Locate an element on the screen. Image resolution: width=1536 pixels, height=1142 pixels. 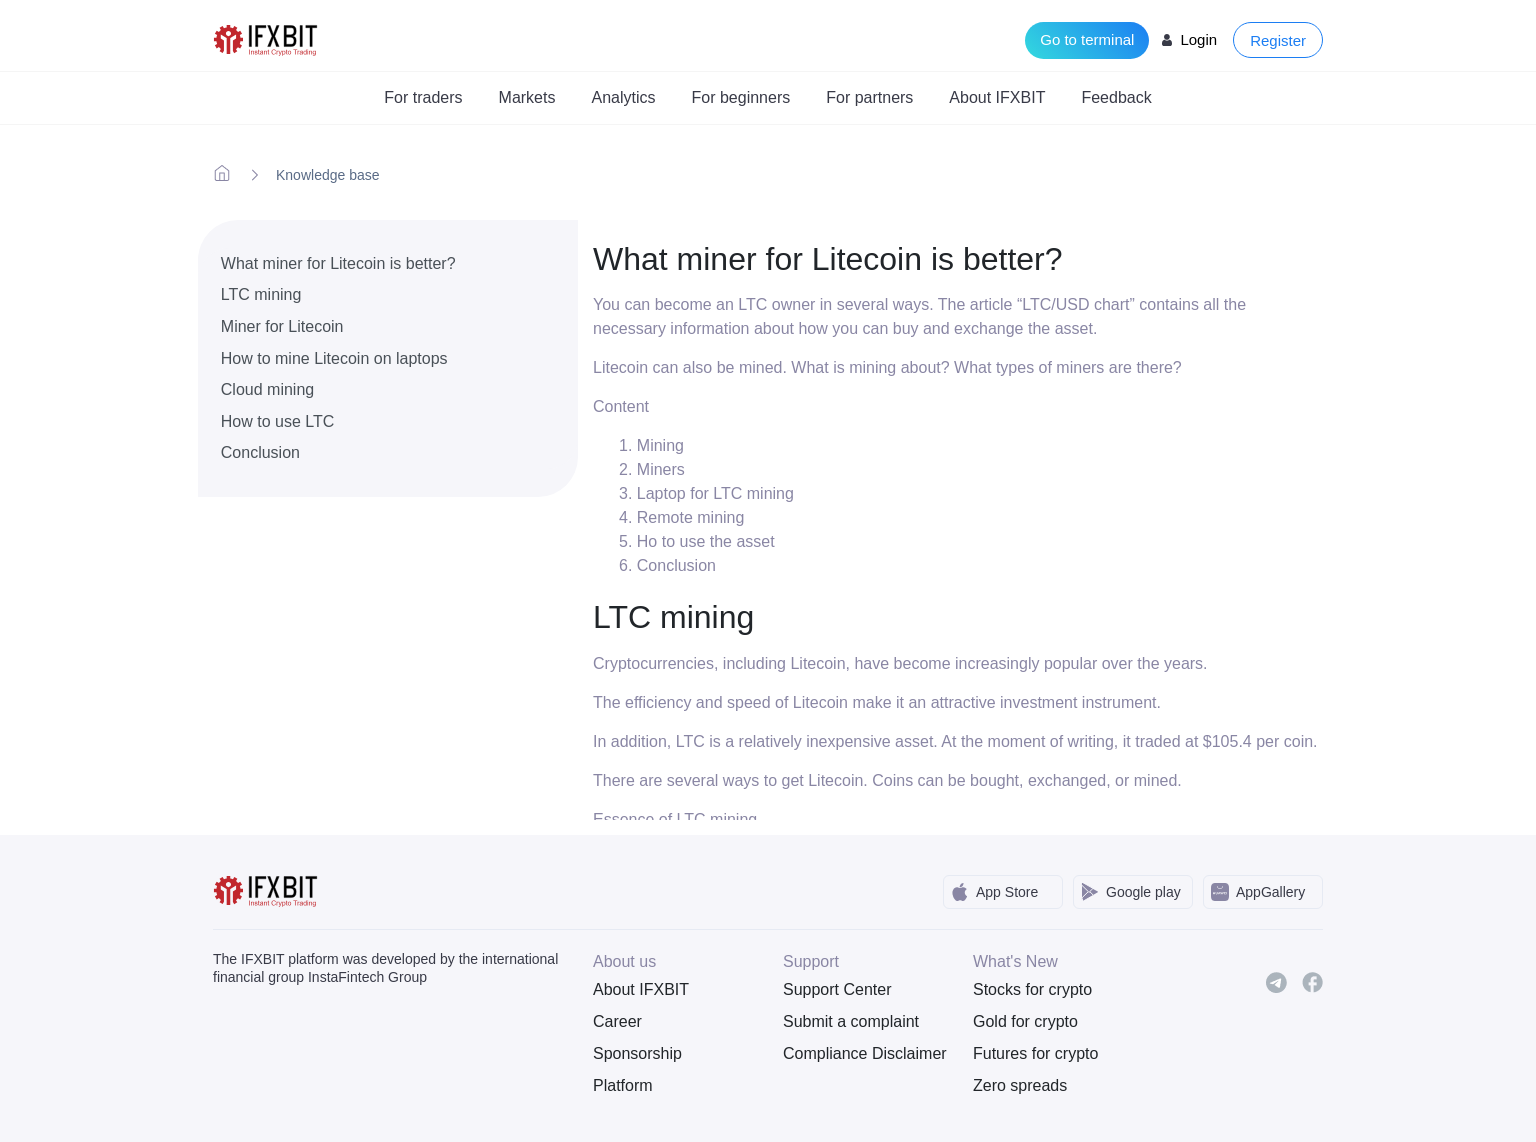
Submit a complaint is located at coordinates (851, 1021).